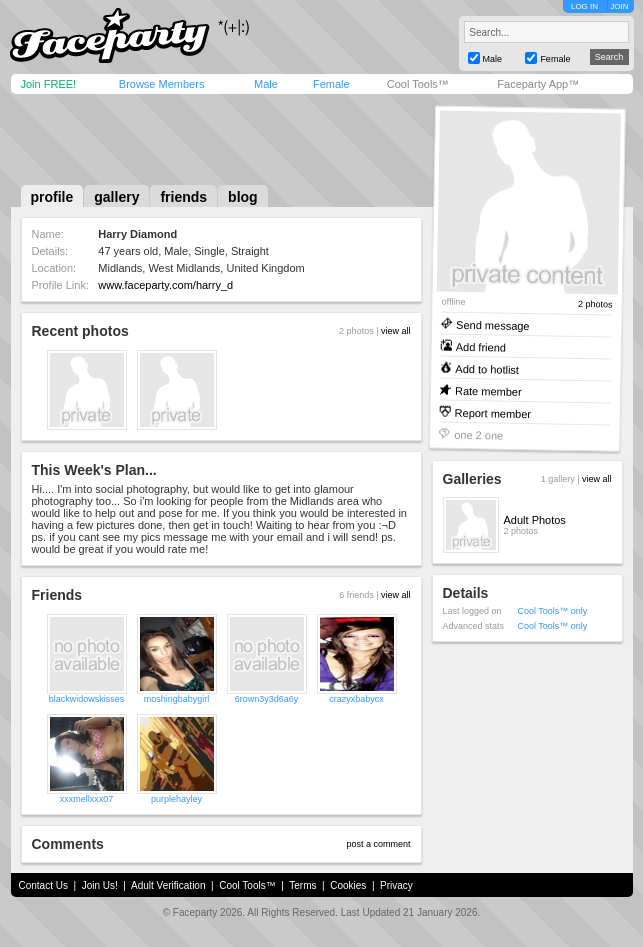 The image size is (643, 947). I want to click on friends, so click(183, 197).